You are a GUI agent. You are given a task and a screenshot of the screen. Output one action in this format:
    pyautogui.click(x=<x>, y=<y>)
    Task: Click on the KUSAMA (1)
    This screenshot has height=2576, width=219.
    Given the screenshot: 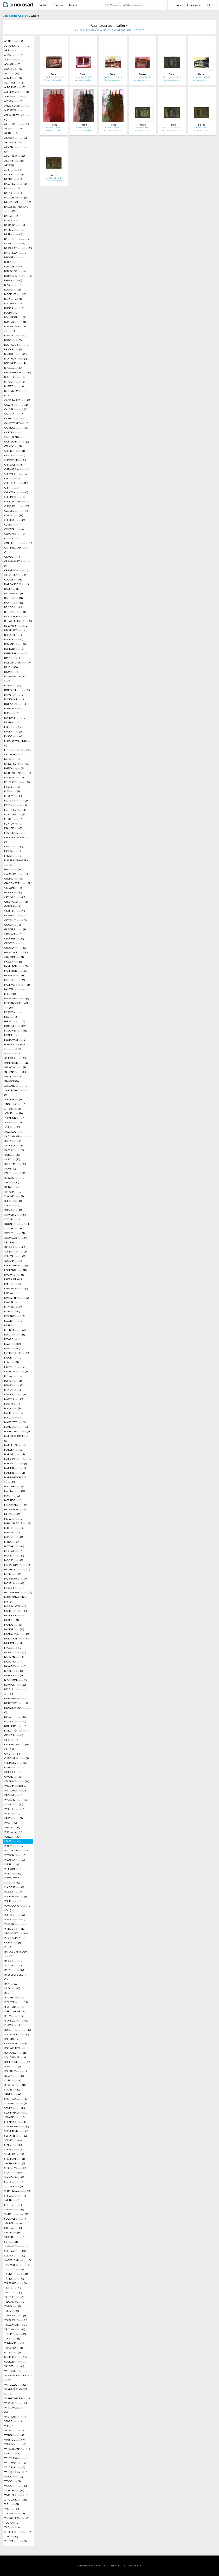 What is the action you would take?
    pyautogui.click(x=13, y=1260)
    